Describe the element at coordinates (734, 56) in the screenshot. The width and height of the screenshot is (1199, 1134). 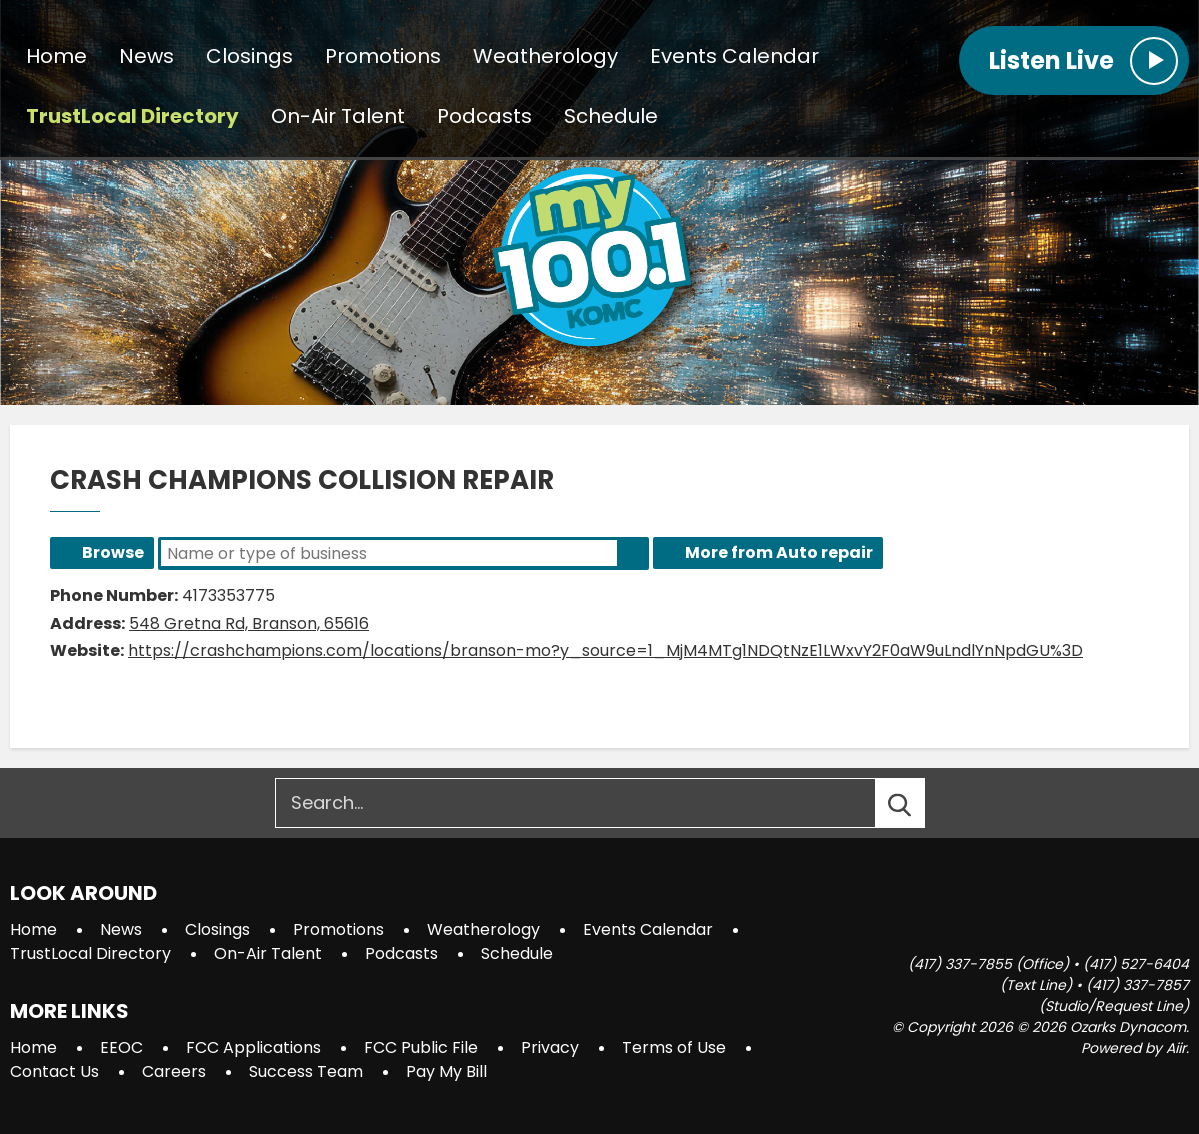
I see `Events Calendar` at that location.